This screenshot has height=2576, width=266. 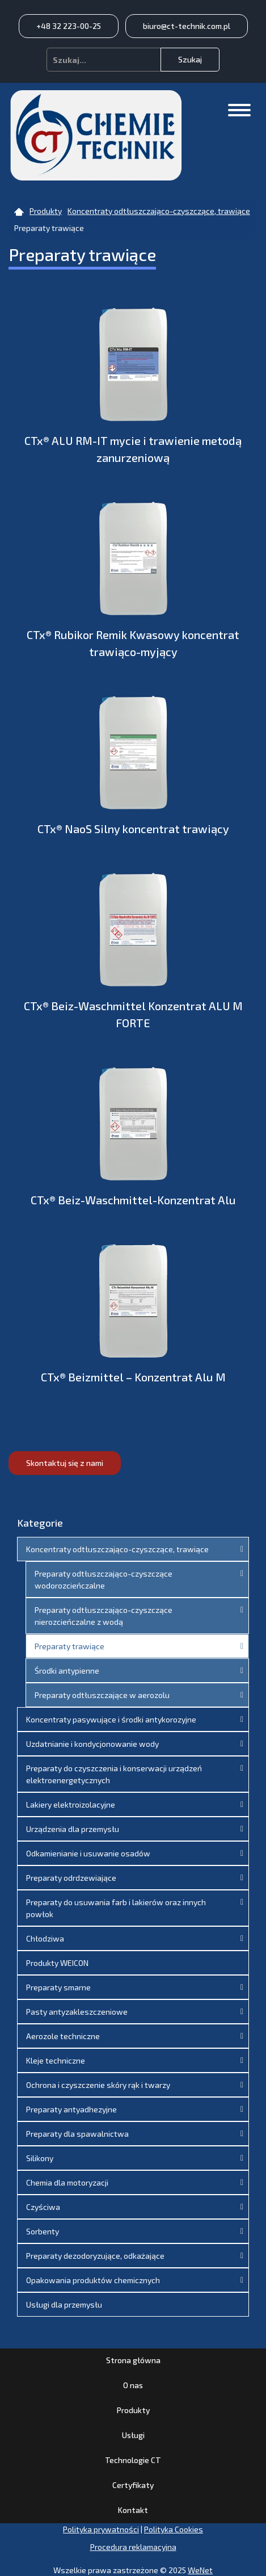 I want to click on Chłodziwa, so click(x=45, y=1938).